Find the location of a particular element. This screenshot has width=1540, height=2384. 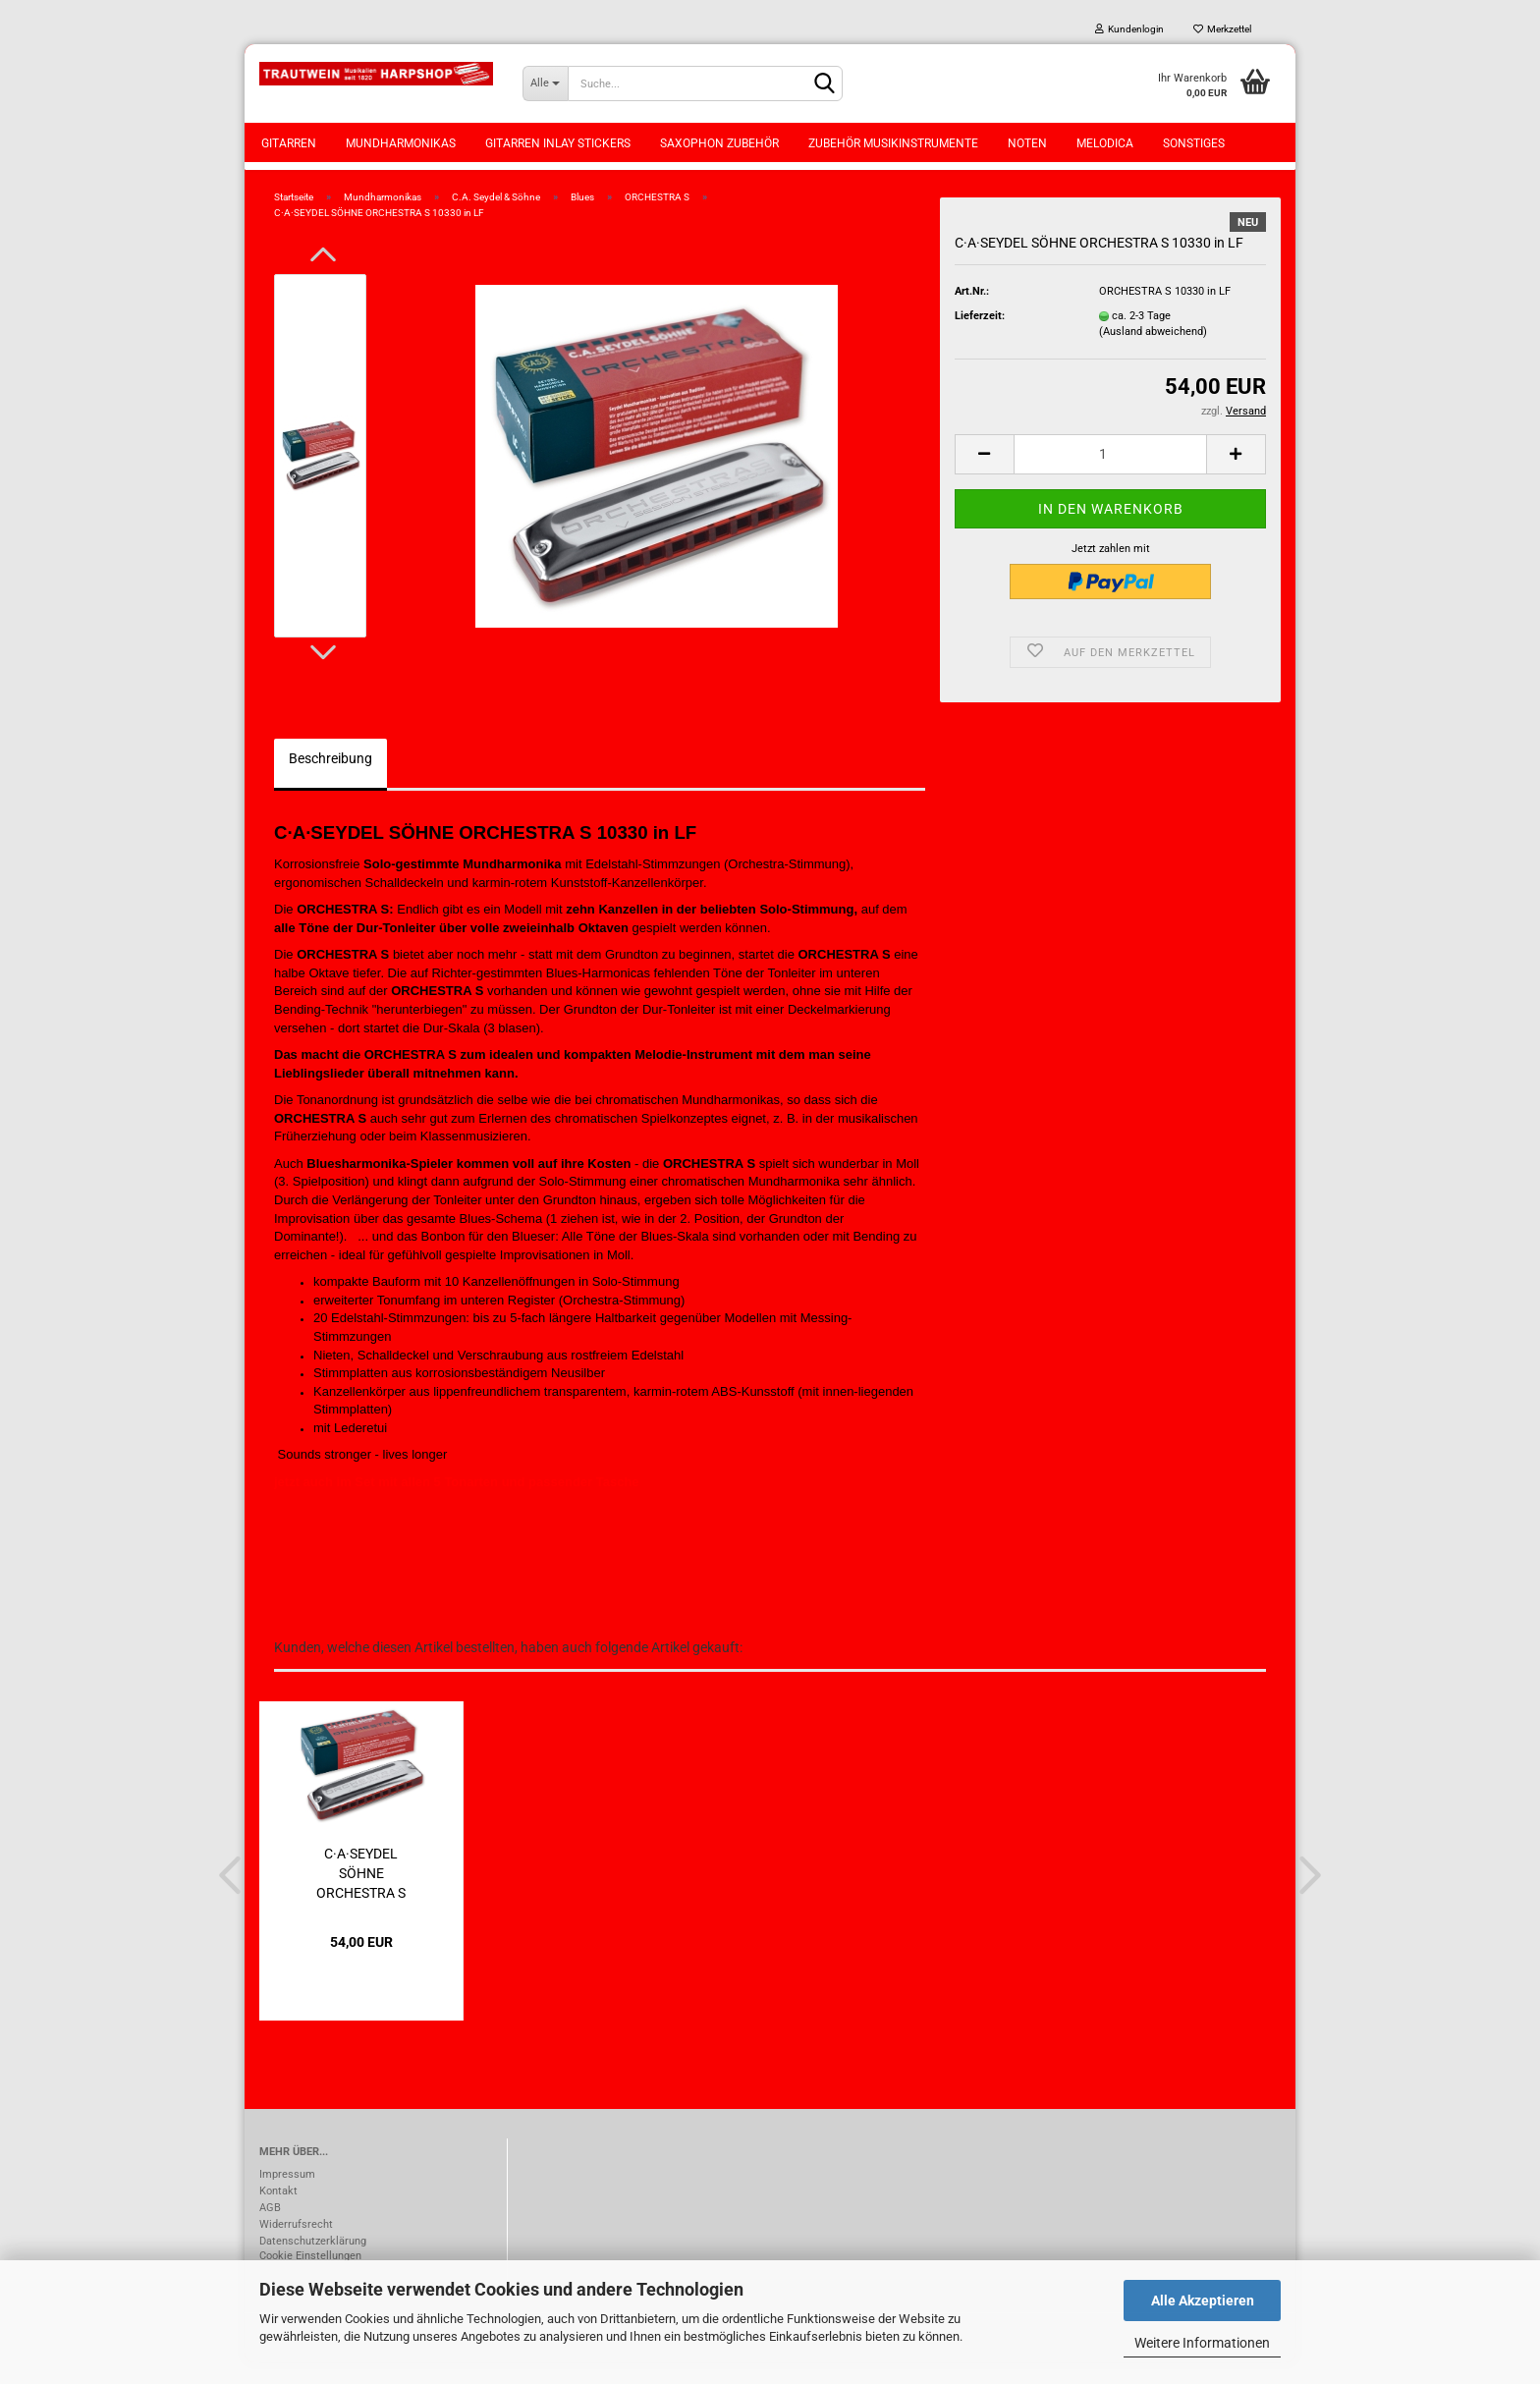

Zubehör Musikinstrumente is located at coordinates (893, 143).